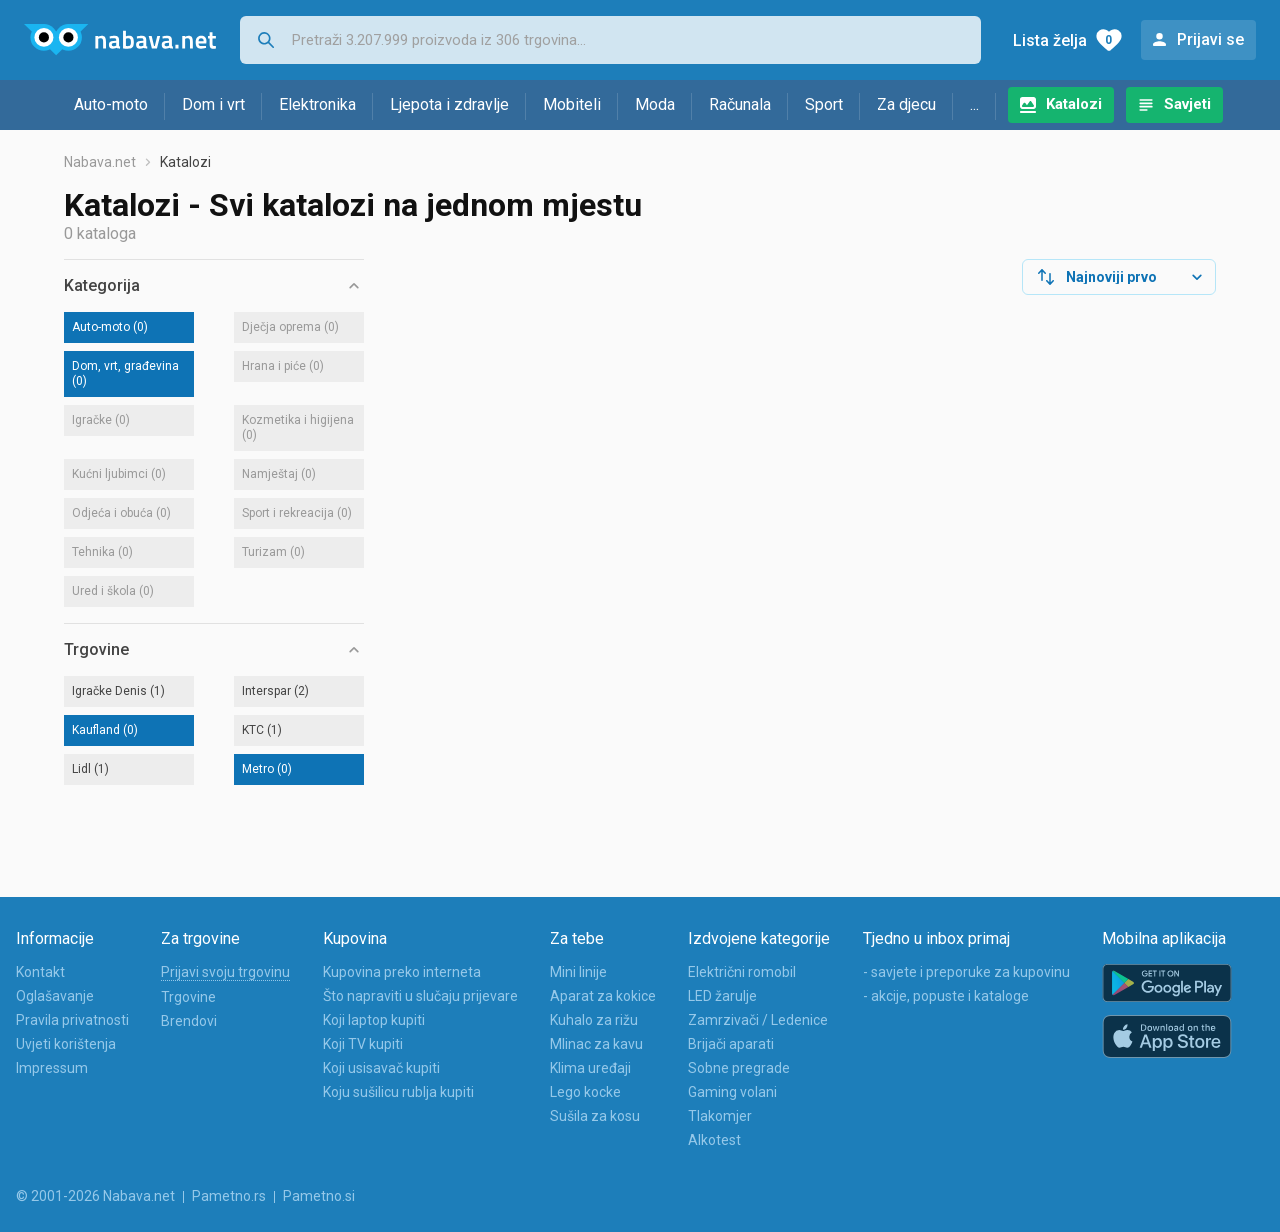  What do you see at coordinates (229, 1196) in the screenshot?
I see `Pametno.rs` at bounding box center [229, 1196].